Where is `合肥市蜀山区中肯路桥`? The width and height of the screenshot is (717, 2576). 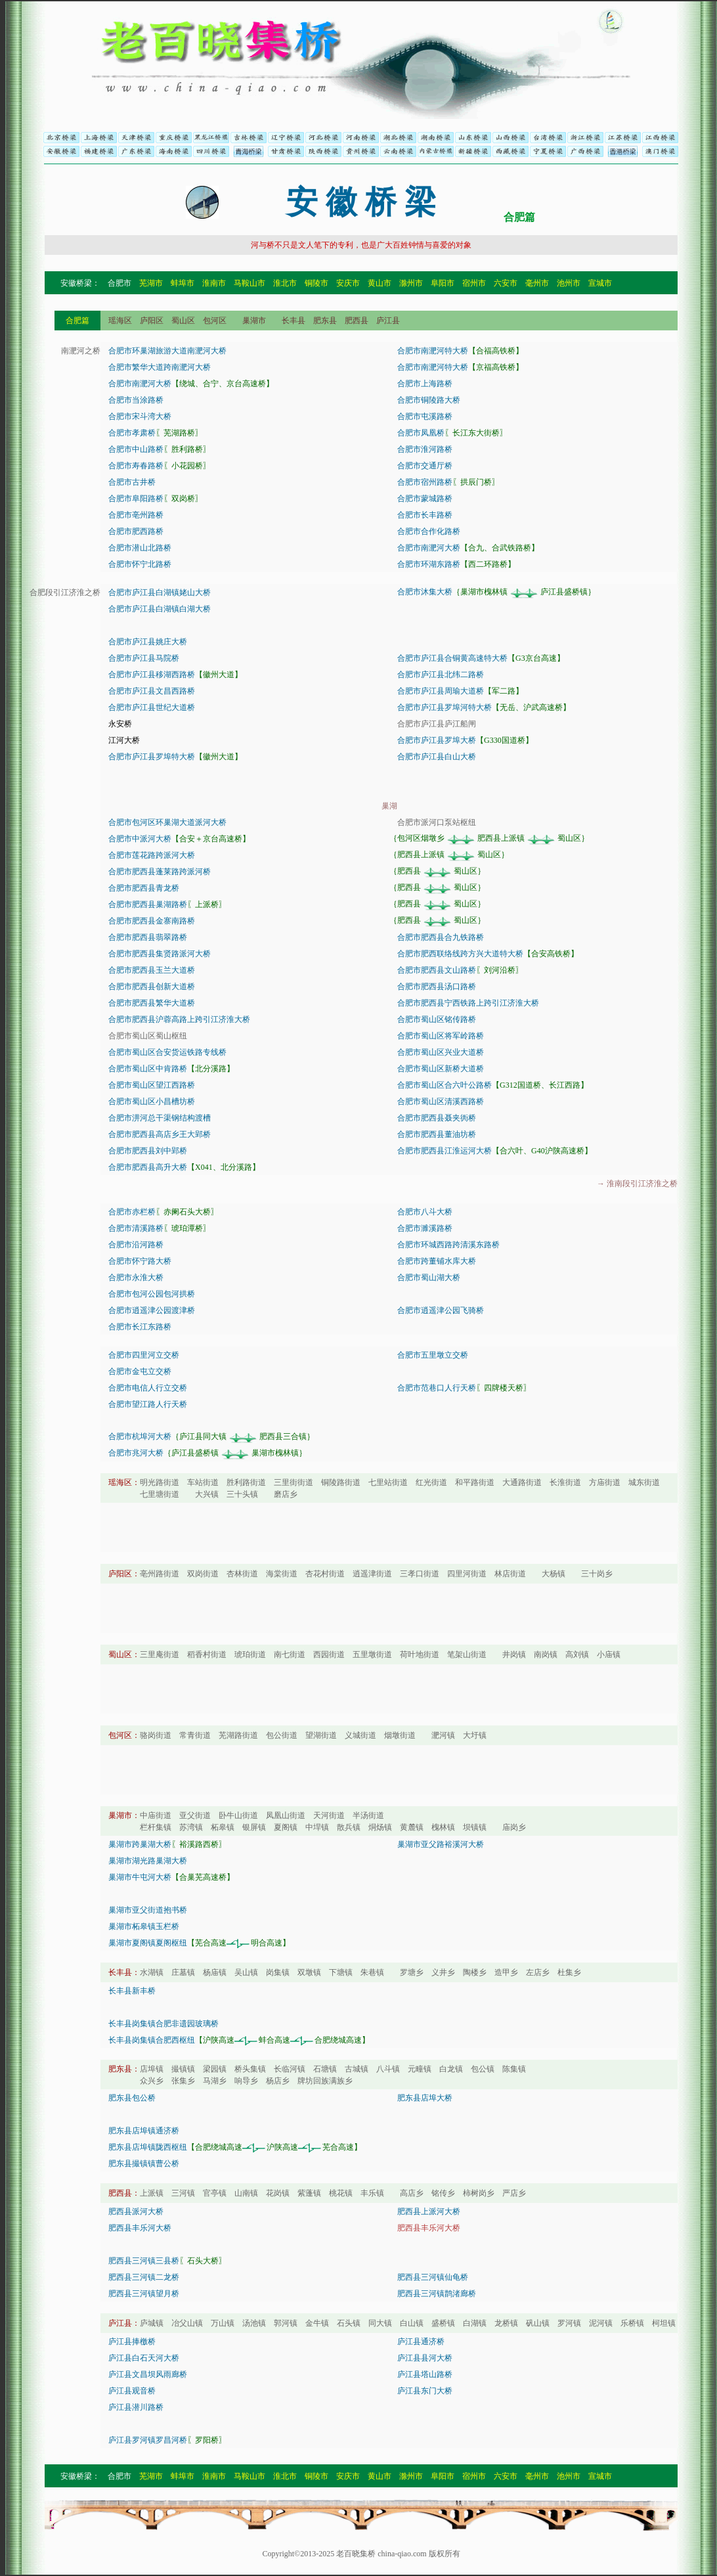
合肥市蜀山区中肯路桥 is located at coordinates (147, 1068).